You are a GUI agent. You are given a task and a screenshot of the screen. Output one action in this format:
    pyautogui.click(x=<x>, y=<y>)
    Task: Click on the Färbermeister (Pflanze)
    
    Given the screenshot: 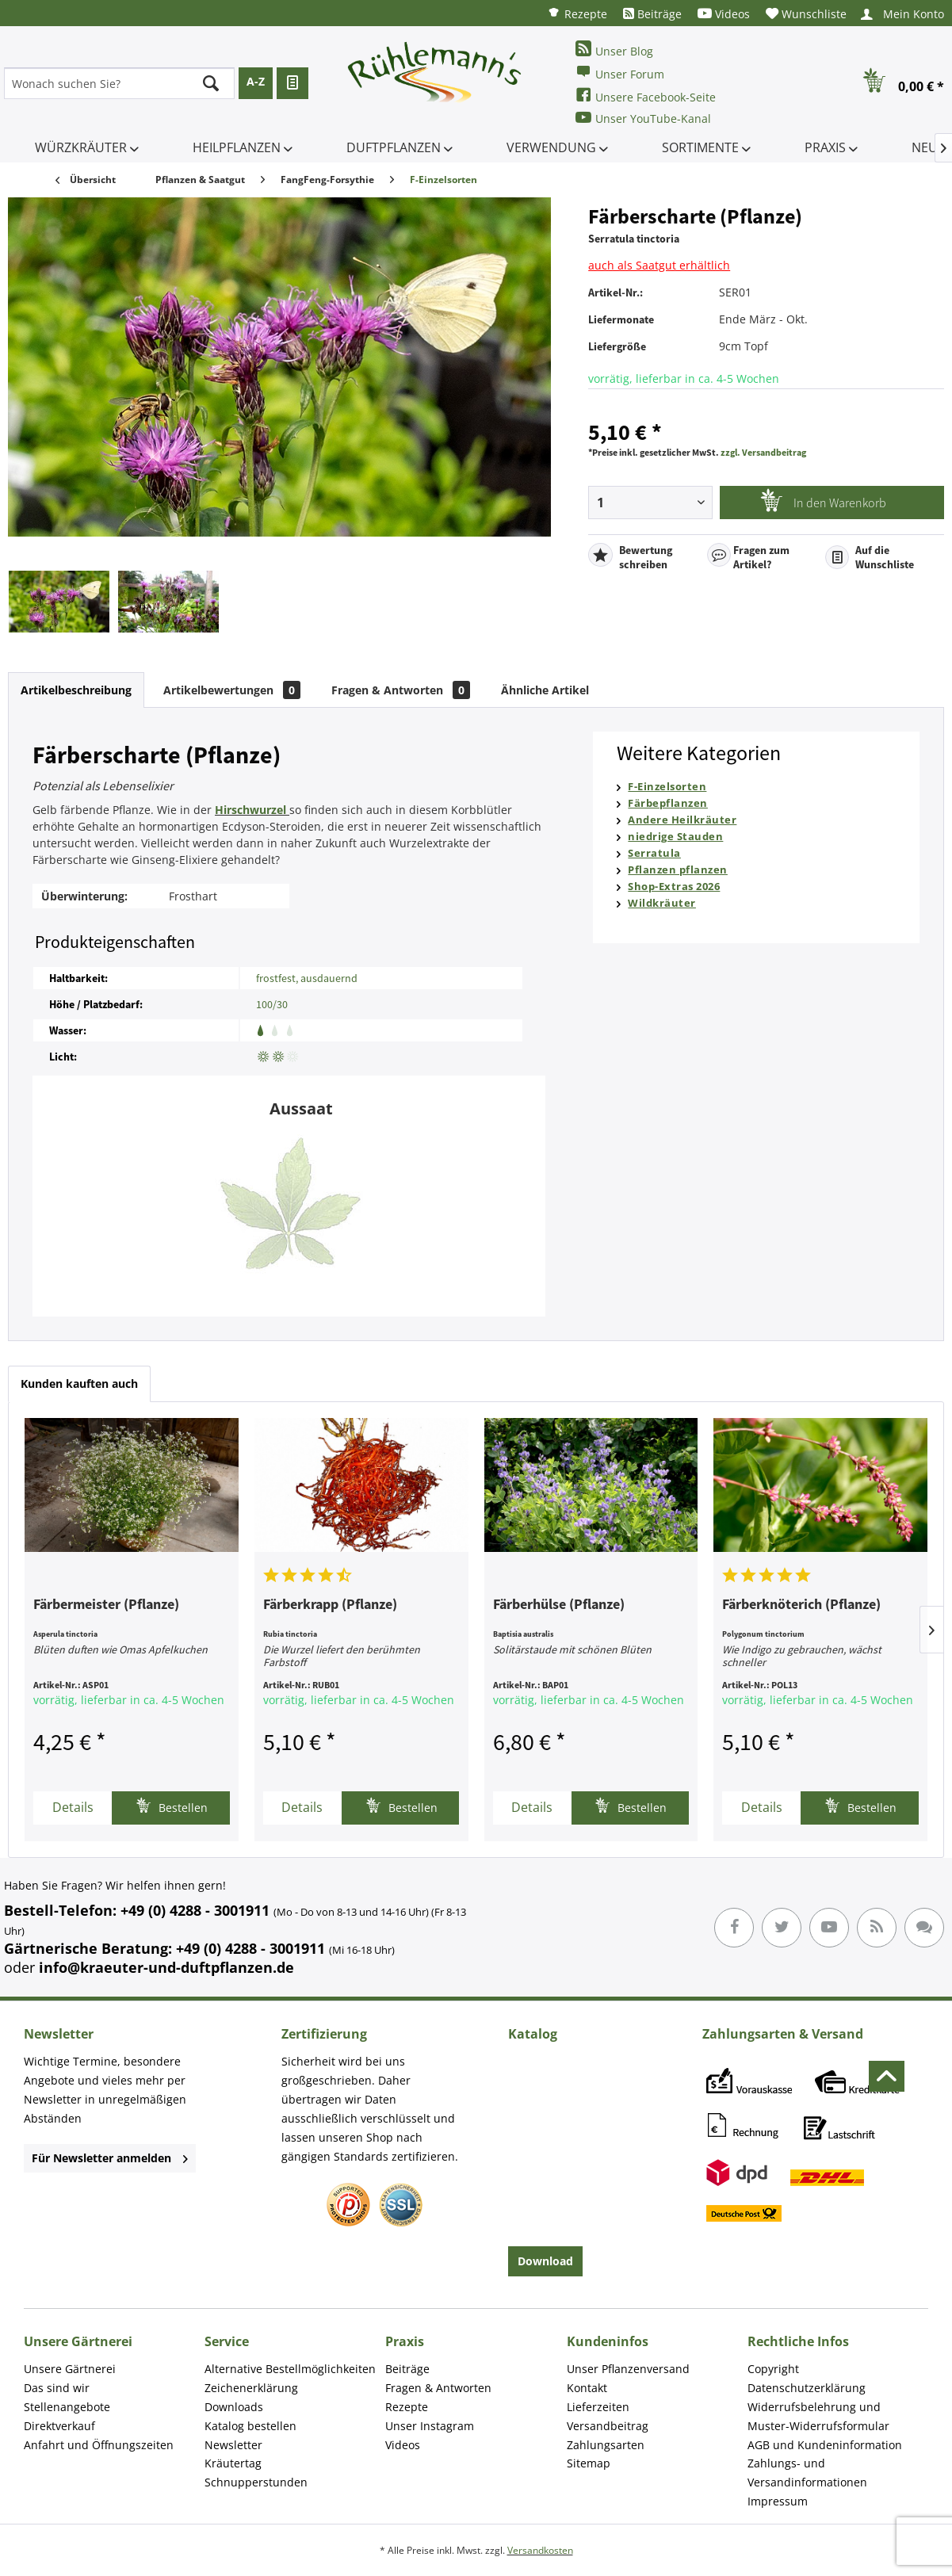 What is the action you would take?
    pyautogui.click(x=106, y=1605)
    